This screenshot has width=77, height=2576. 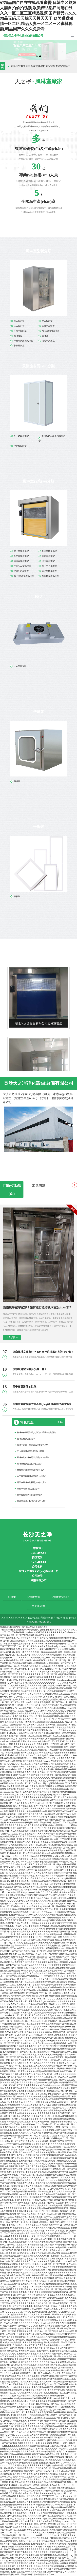 I want to click on 亚洲男人五月天堂, so click(x=31, y=2102).